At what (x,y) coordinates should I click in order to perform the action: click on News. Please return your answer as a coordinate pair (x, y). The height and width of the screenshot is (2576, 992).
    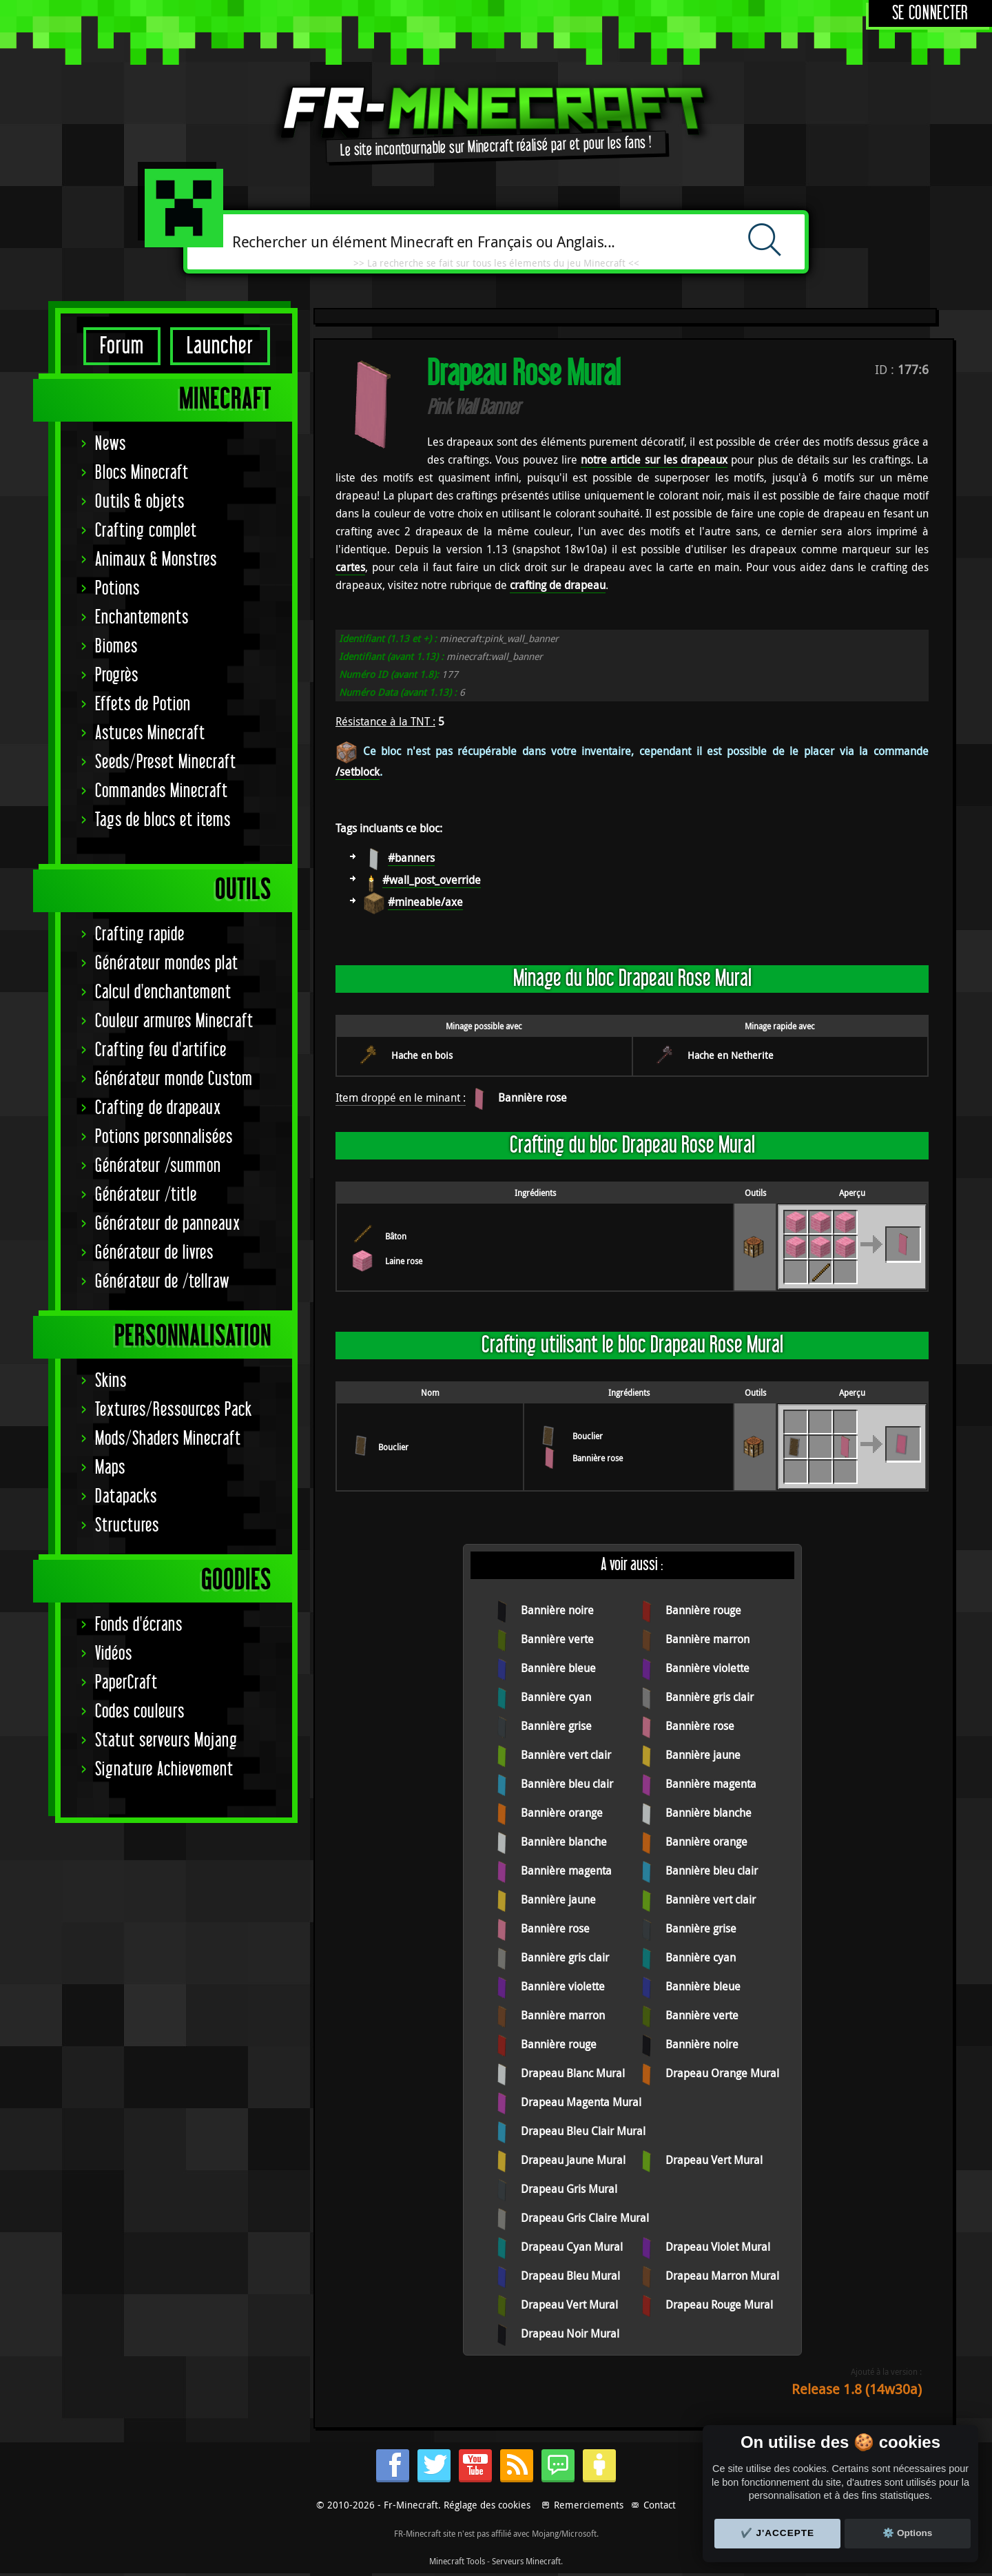
    Looking at the image, I should click on (110, 444).